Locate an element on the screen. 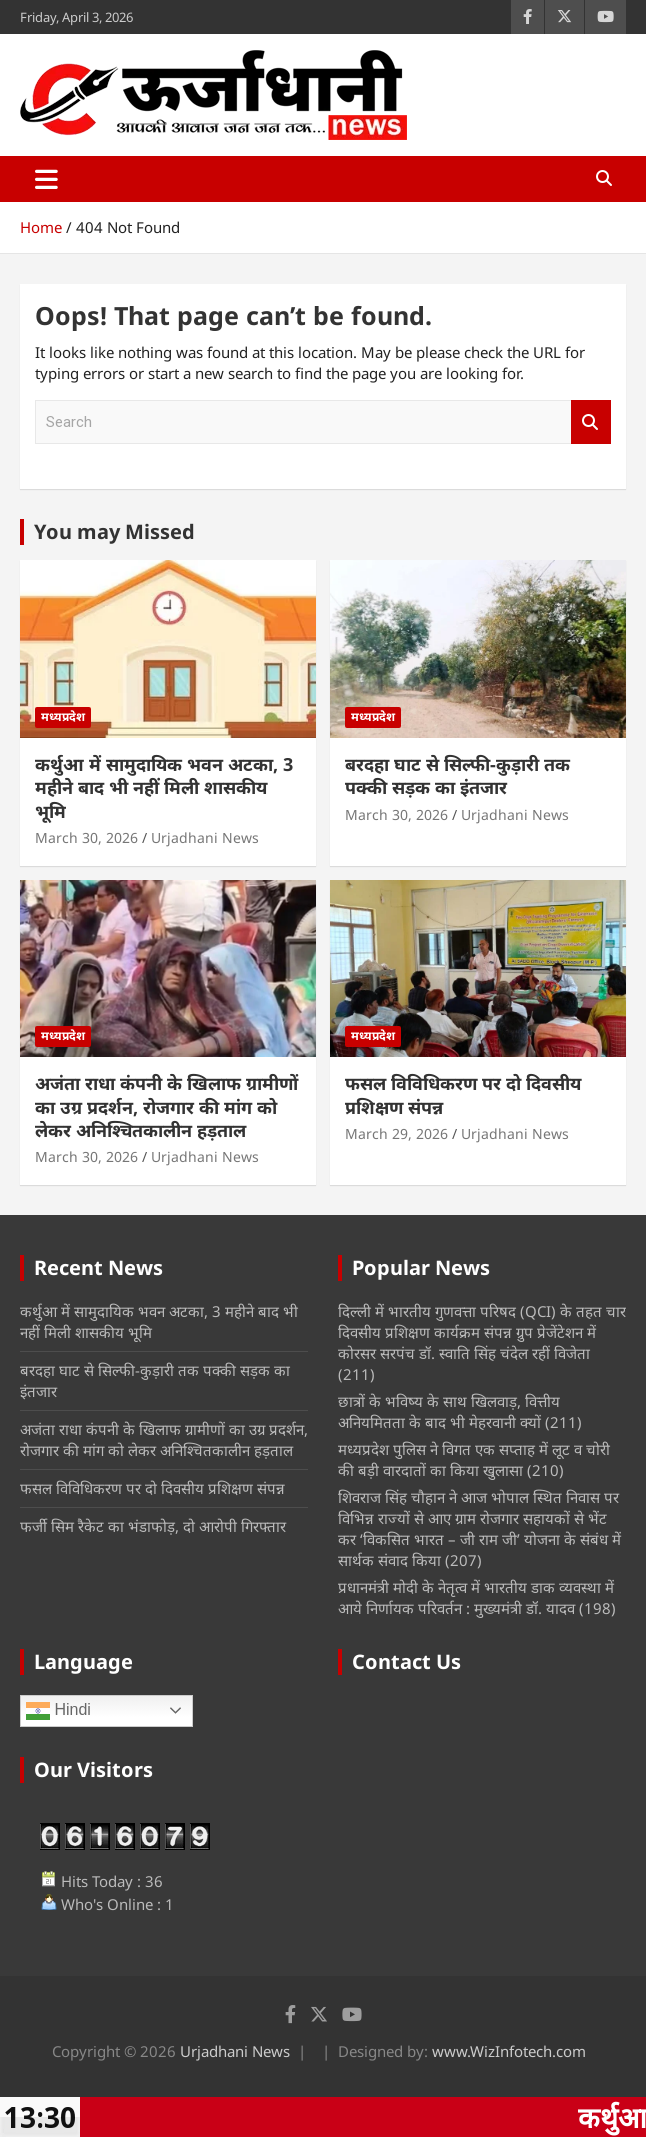 Image resolution: width=646 pixels, height=2137 pixels. अजंता राधा कंपनी के खिलाफ ग्रामीणों का उग्र प्रदर्शन, रोजगार की मांग को लेकर अनिश्चितकालीन हड़ताल is located at coordinates (166, 1106).